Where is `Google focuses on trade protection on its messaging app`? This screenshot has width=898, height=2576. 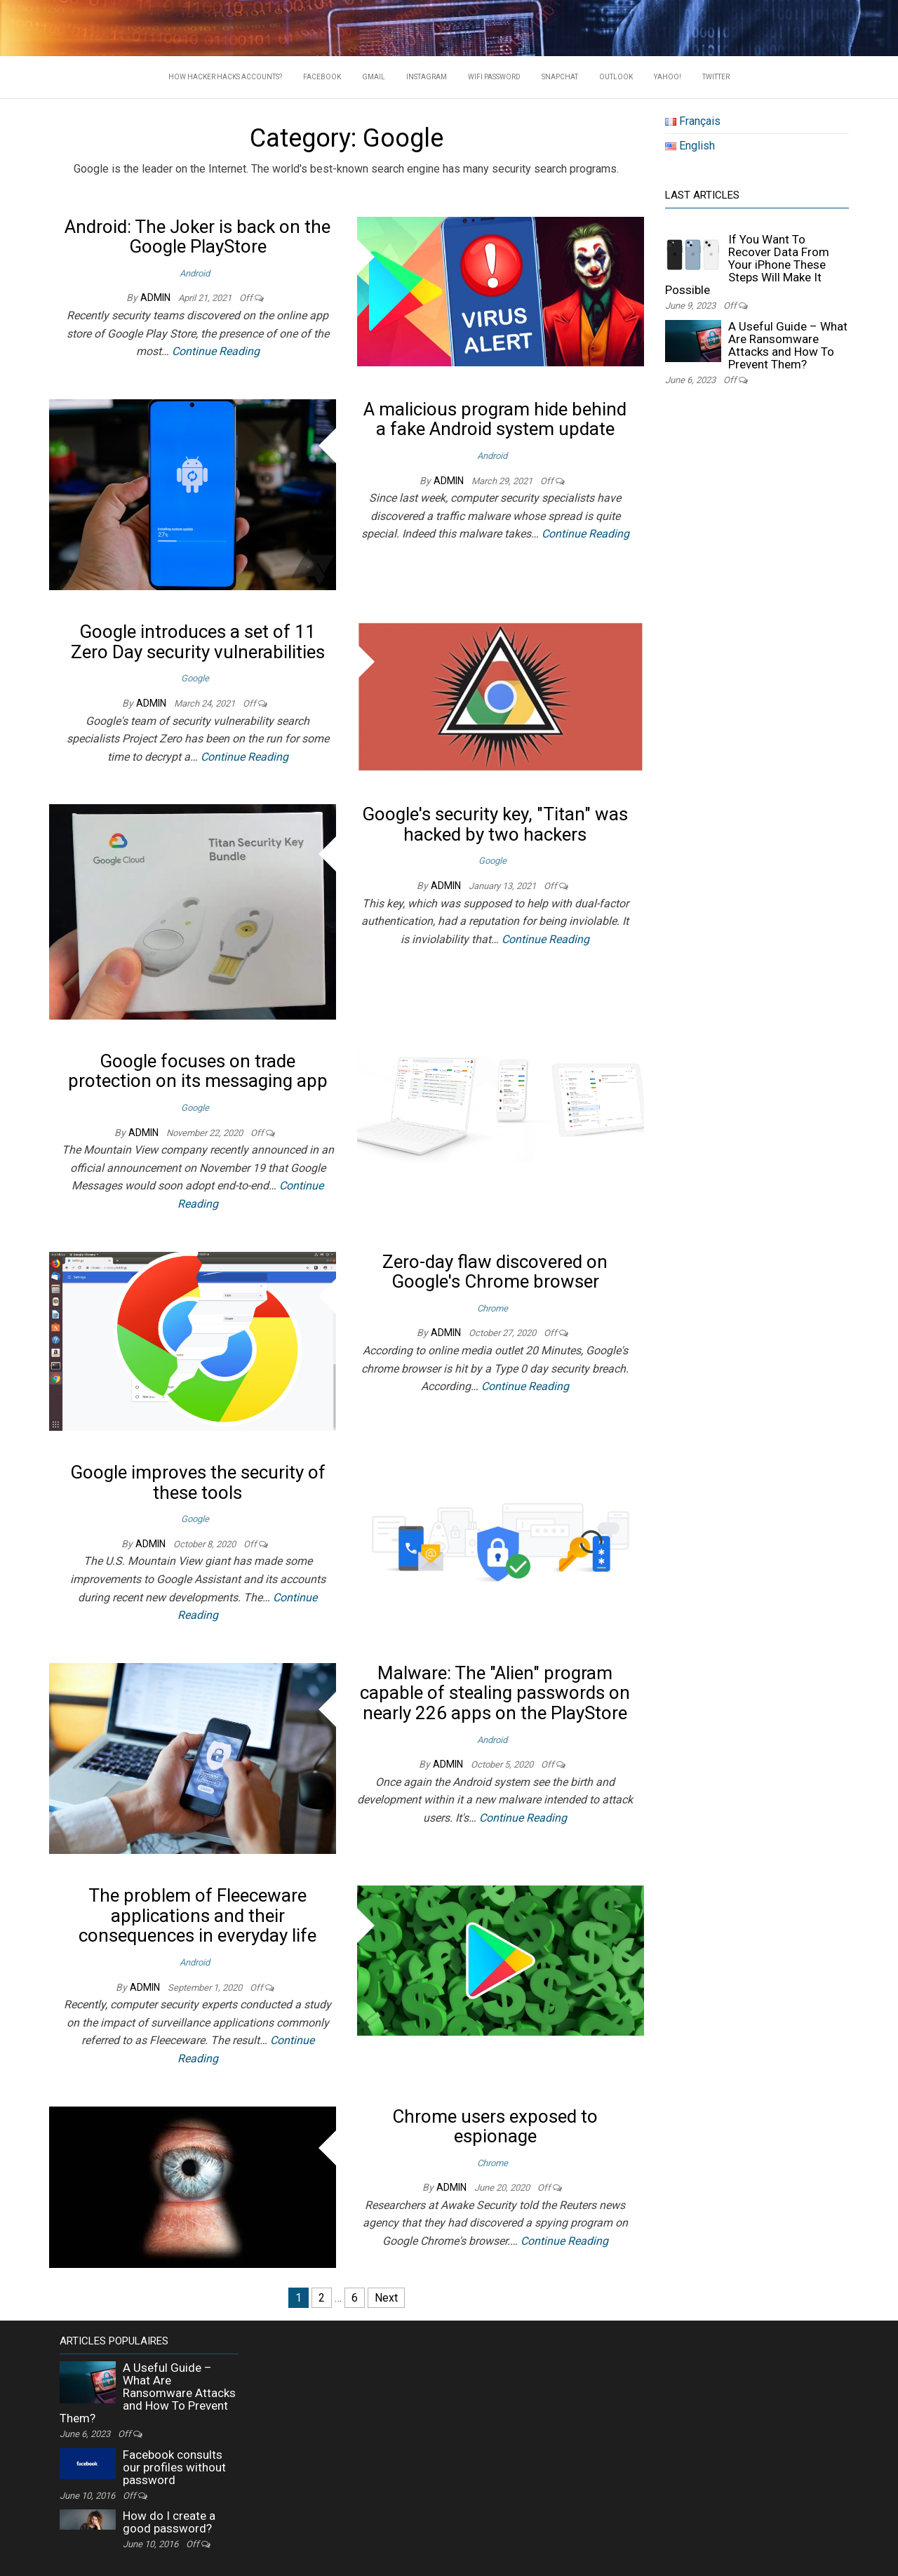 Google focuses on trade protection on its messaging app is located at coordinates (198, 1071).